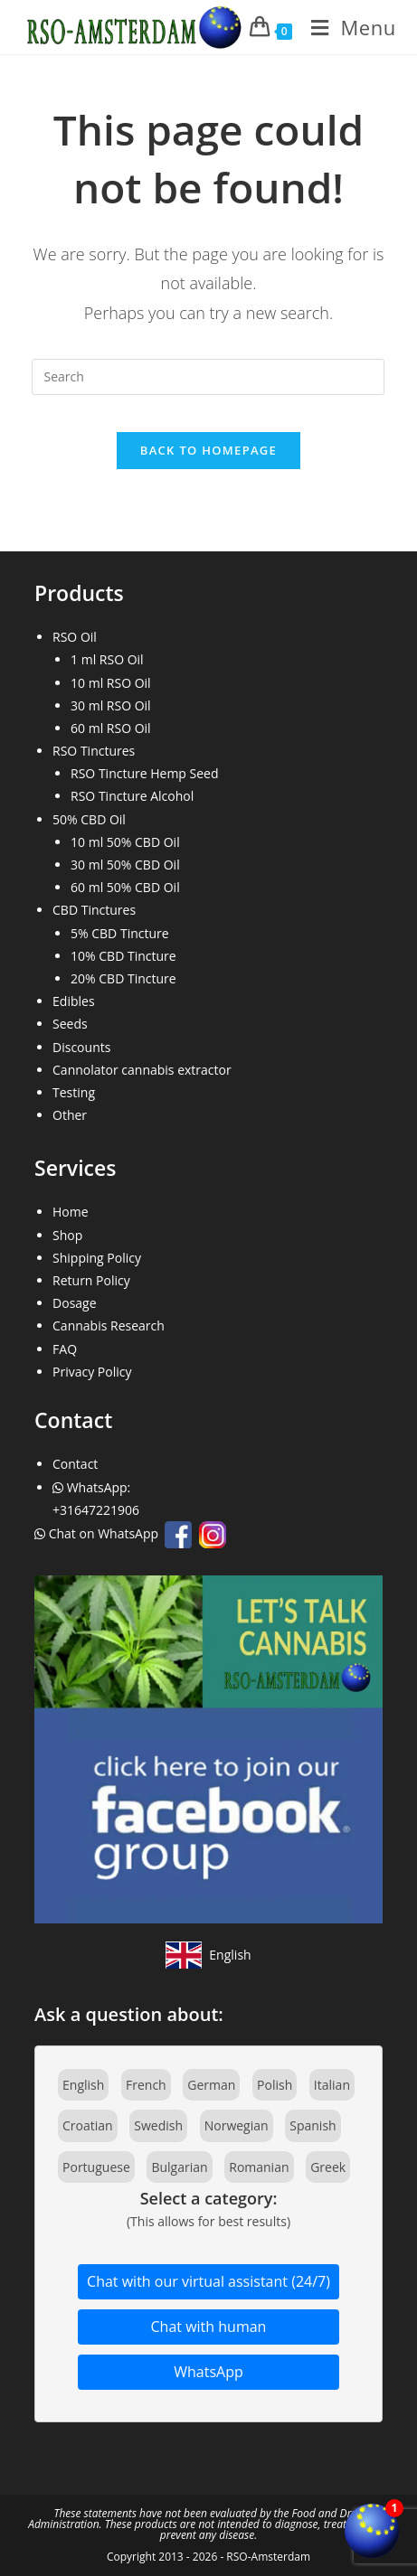 The height and width of the screenshot is (2576, 417). Describe the element at coordinates (108, 1325) in the screenshot. I see `Cannabis Research` at that location.